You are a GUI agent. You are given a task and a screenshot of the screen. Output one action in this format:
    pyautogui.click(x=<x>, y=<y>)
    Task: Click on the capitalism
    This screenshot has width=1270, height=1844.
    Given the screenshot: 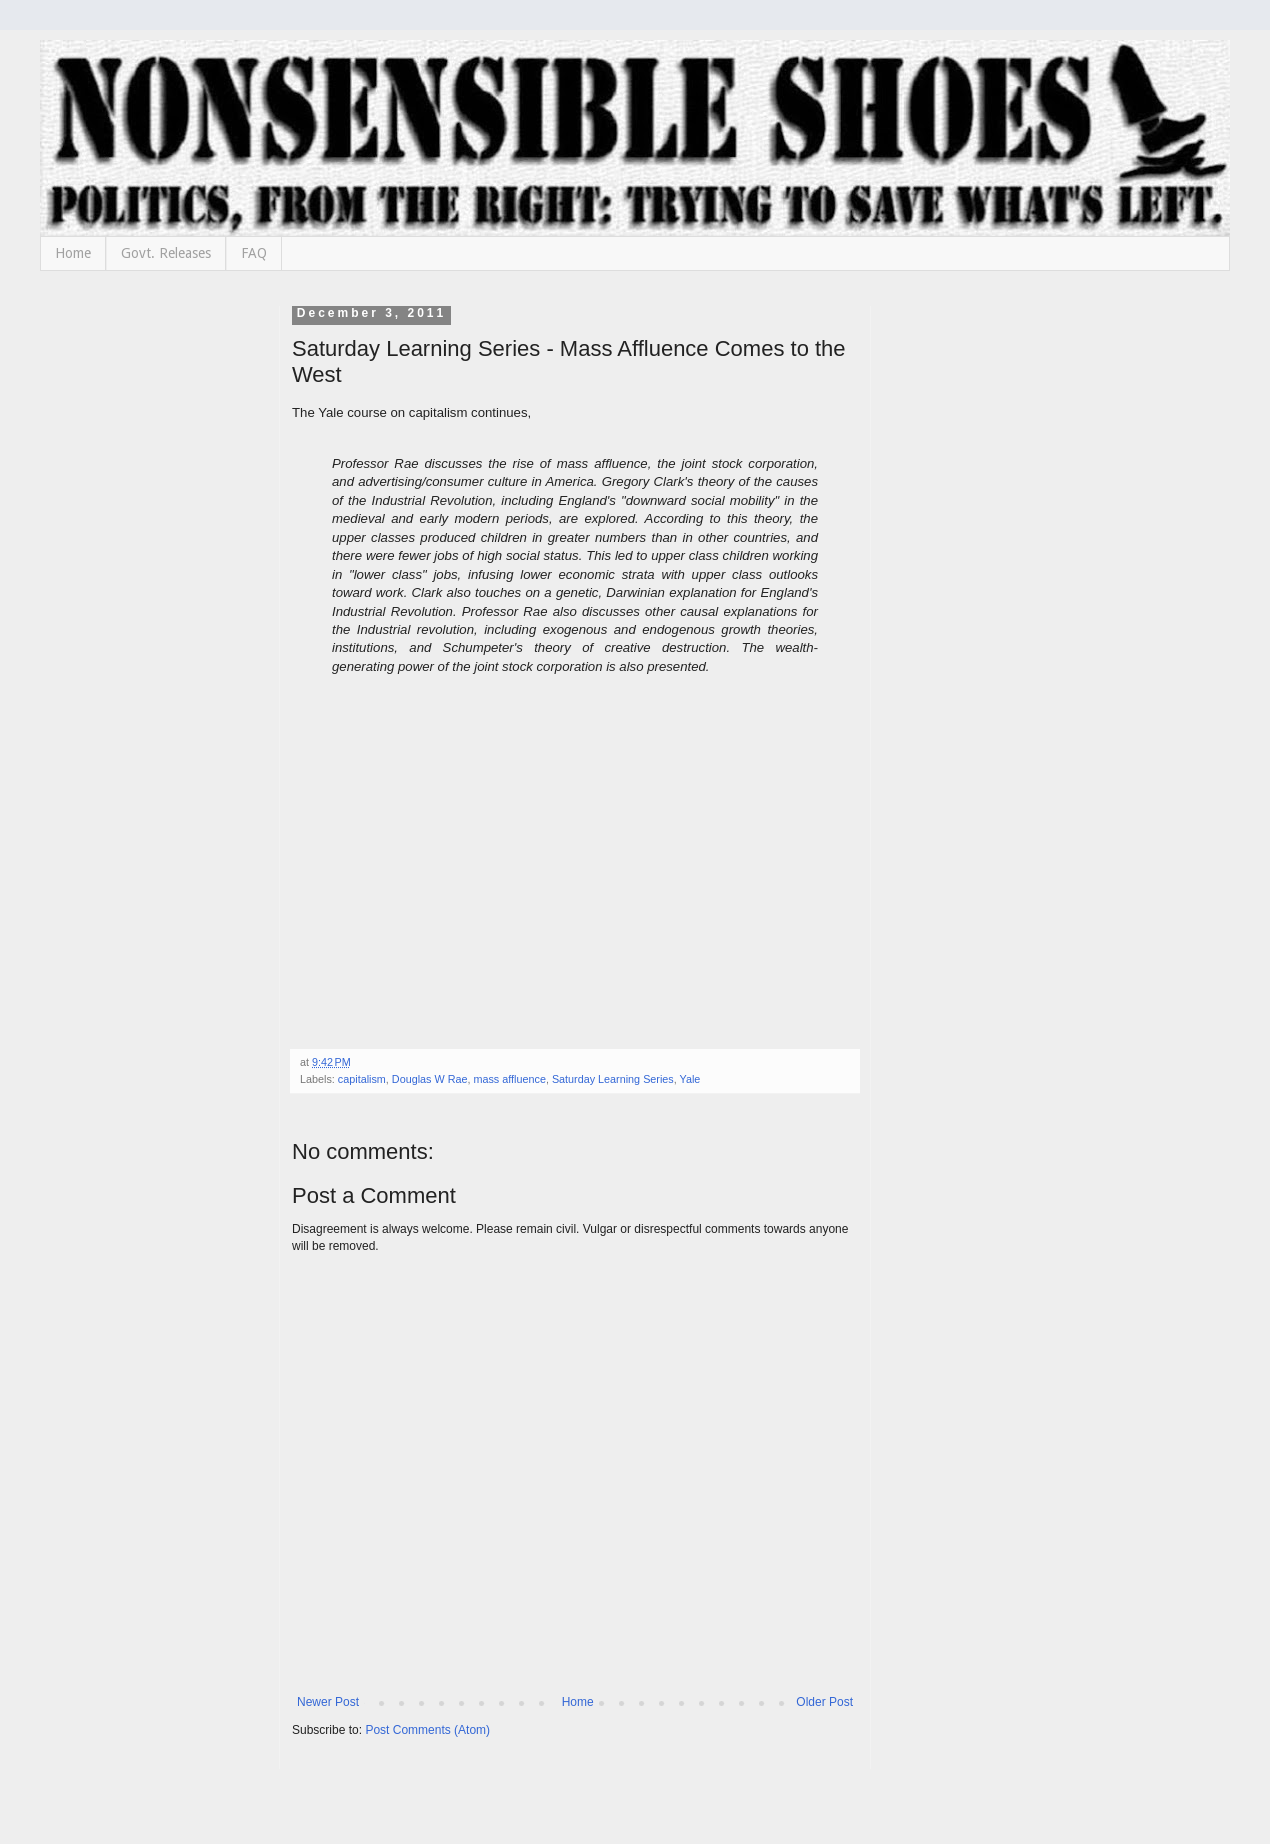 What is the action you would take?
    pyautogui.click(x=362, y=1079)
    